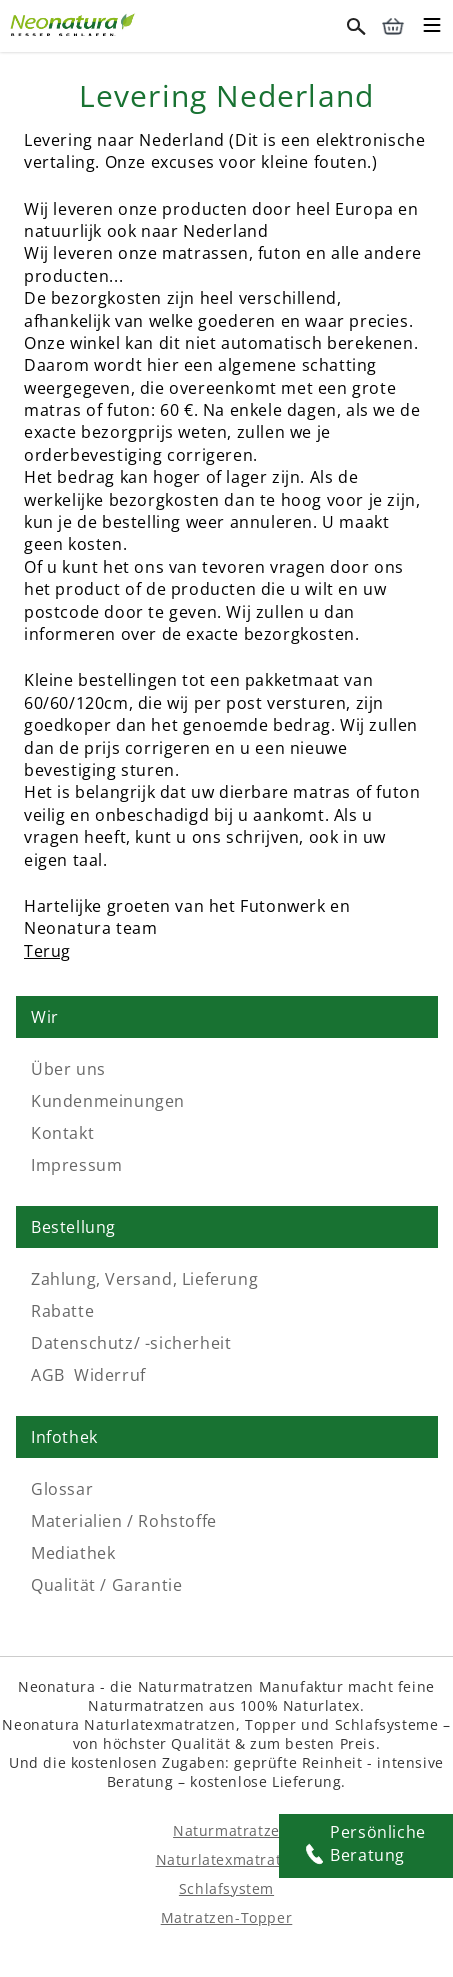  What do you see at coordinates (64, 1437) in the screenshot?
I see `Infothek` at bounding box center [64, 1437].